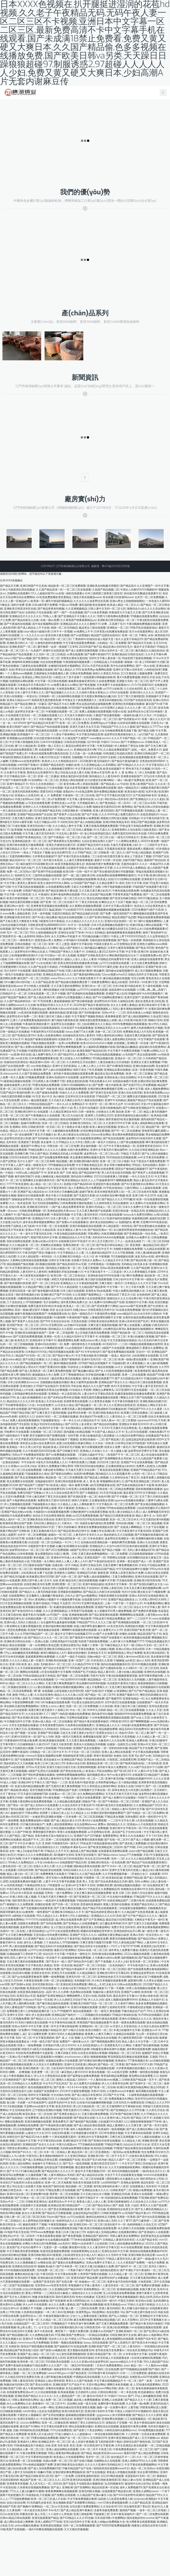 Image resolution: width=170 pixels, height=2576 pixels. Describe the element at coordinates (75, 654) in the screenshot. I see `av秀在线观看` at that location.